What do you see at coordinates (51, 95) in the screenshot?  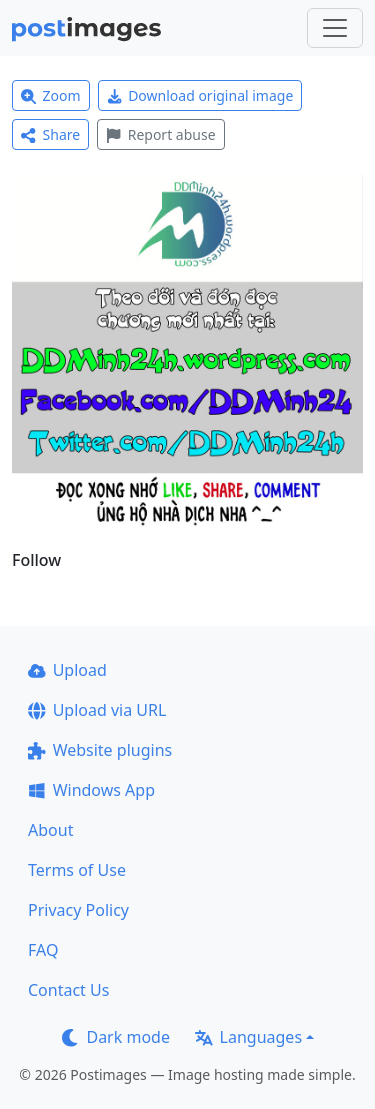 I see `Zoom` at bounding box center [51, 95].